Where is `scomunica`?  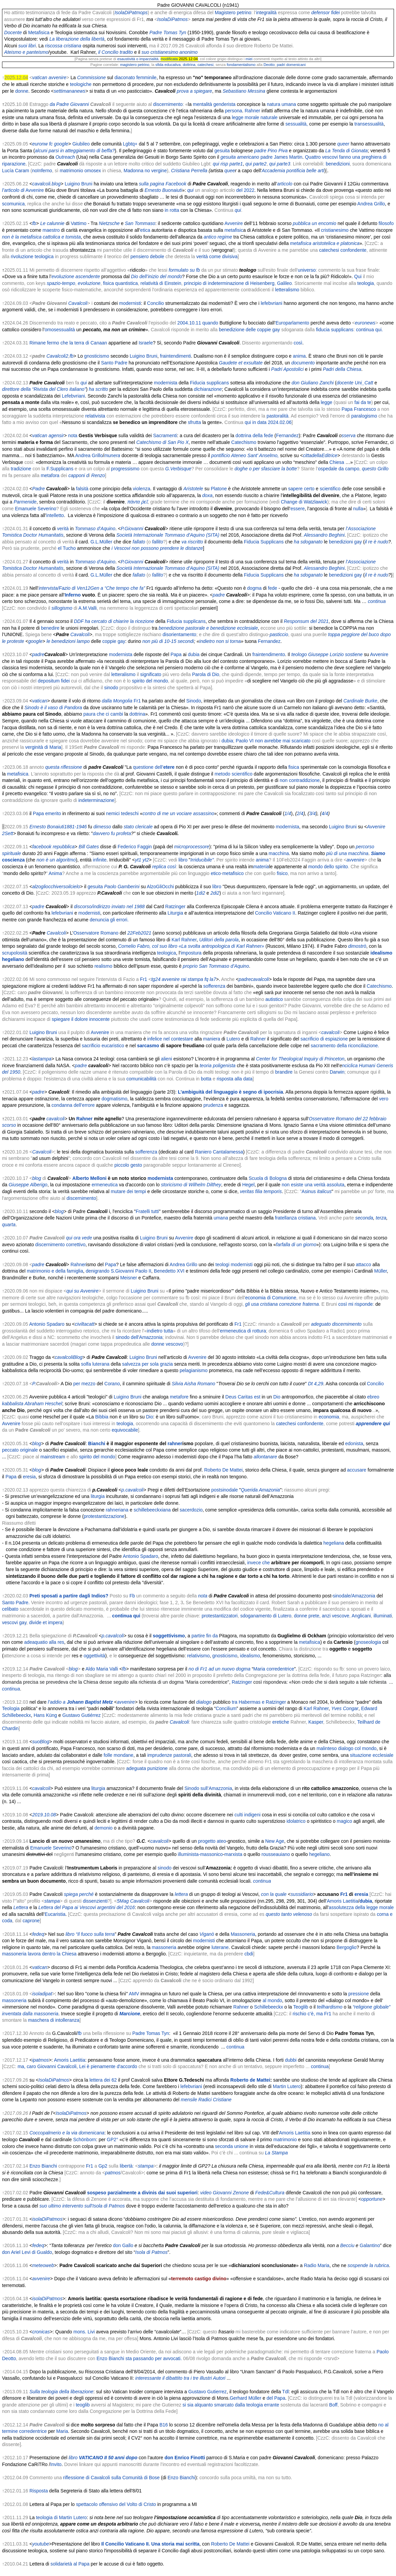
scomunica is located at coordinates (13, 203).